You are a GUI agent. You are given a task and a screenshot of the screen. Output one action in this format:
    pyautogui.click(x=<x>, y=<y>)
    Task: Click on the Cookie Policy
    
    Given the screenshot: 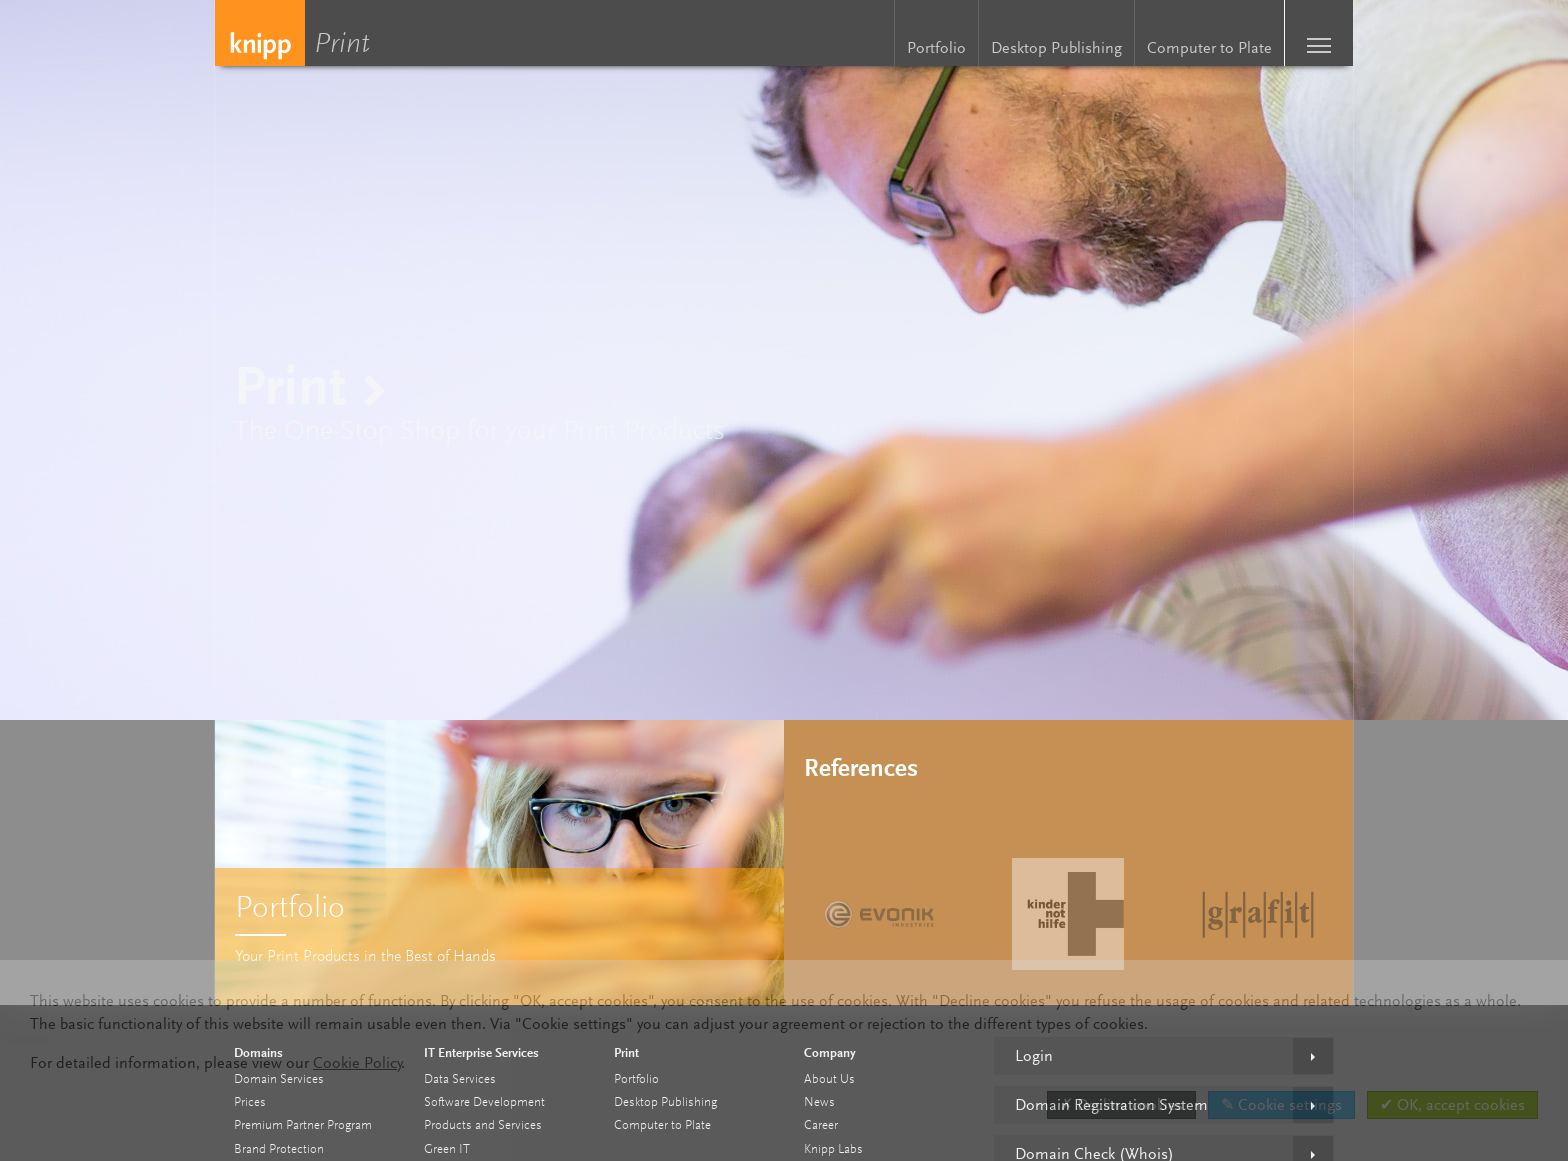 What is the action you would take?
    pyautogui.click(x=357, y=1063)
    